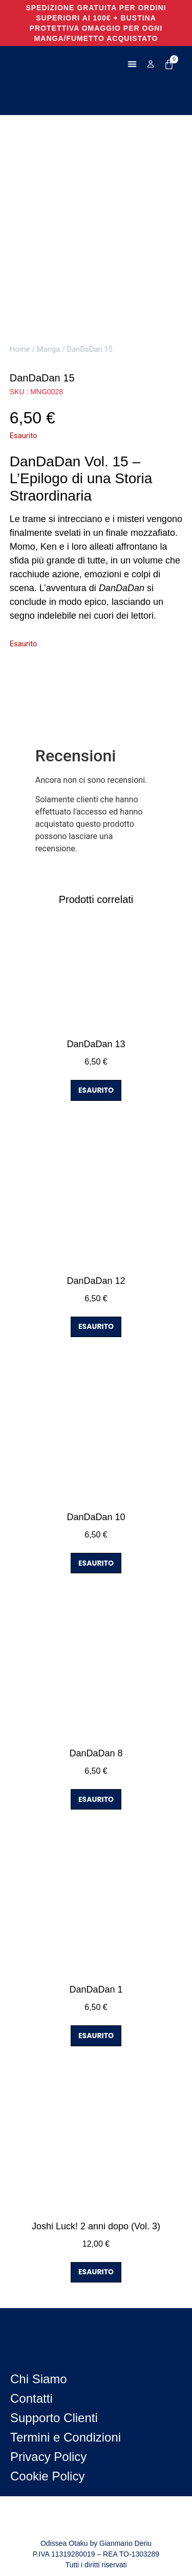  I want to click on ESAURITO [Leggi di più su "DanDaDan 12"], so click(96, 1326).